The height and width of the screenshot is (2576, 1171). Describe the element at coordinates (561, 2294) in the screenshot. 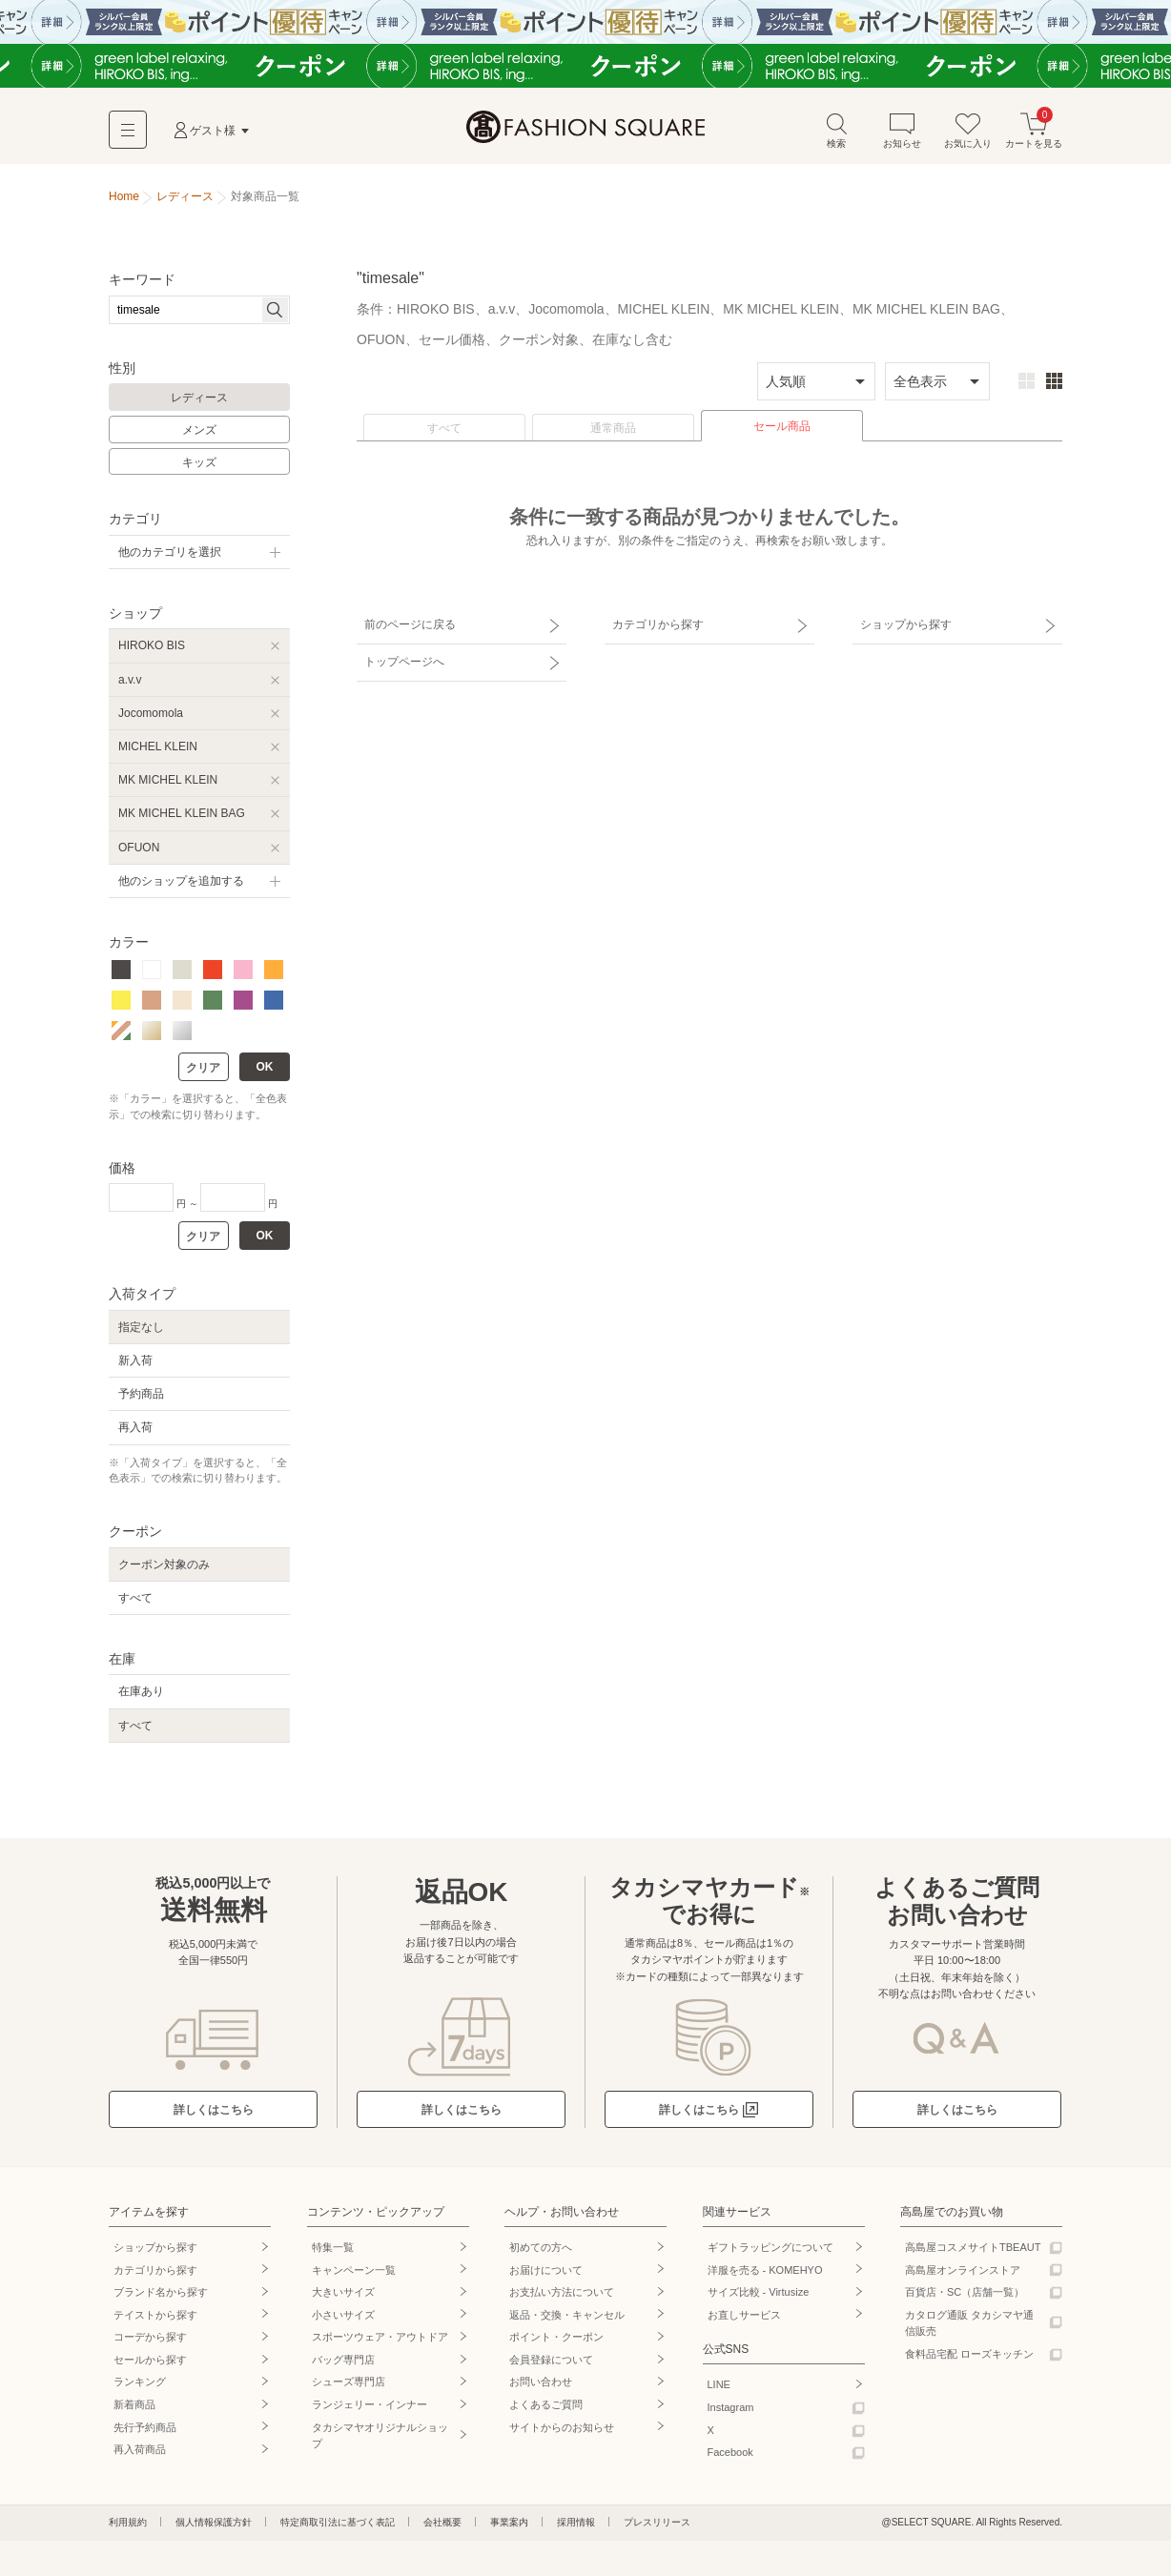

I see `お支払い方法について` at that location.